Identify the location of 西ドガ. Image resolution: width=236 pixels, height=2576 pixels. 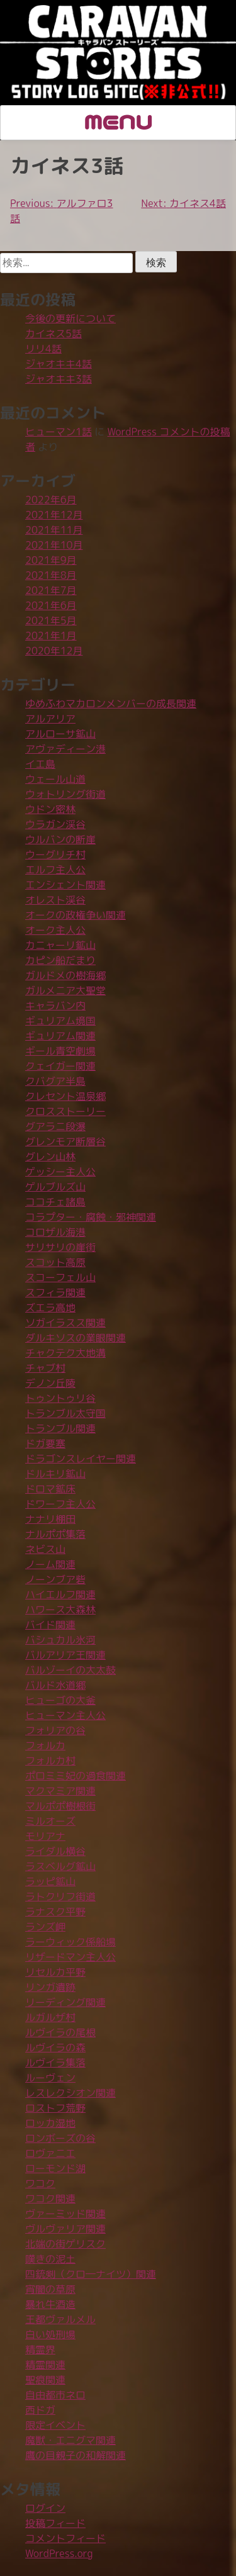
(40, 2410).